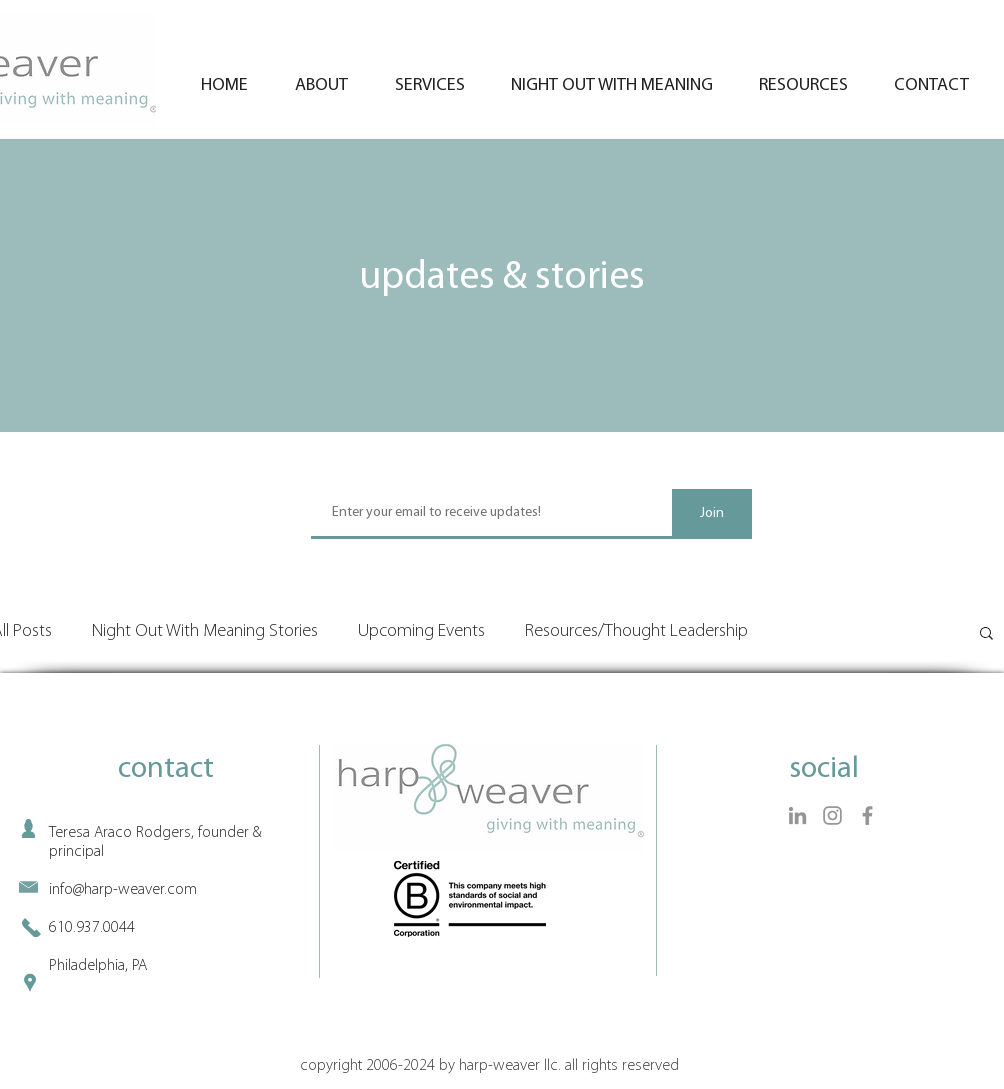 The image size is (1004, 1089). What do you see at coordinates (421, 631) in the screenshot?
I see `Upcoming Events` at bounding box center [421, 631].